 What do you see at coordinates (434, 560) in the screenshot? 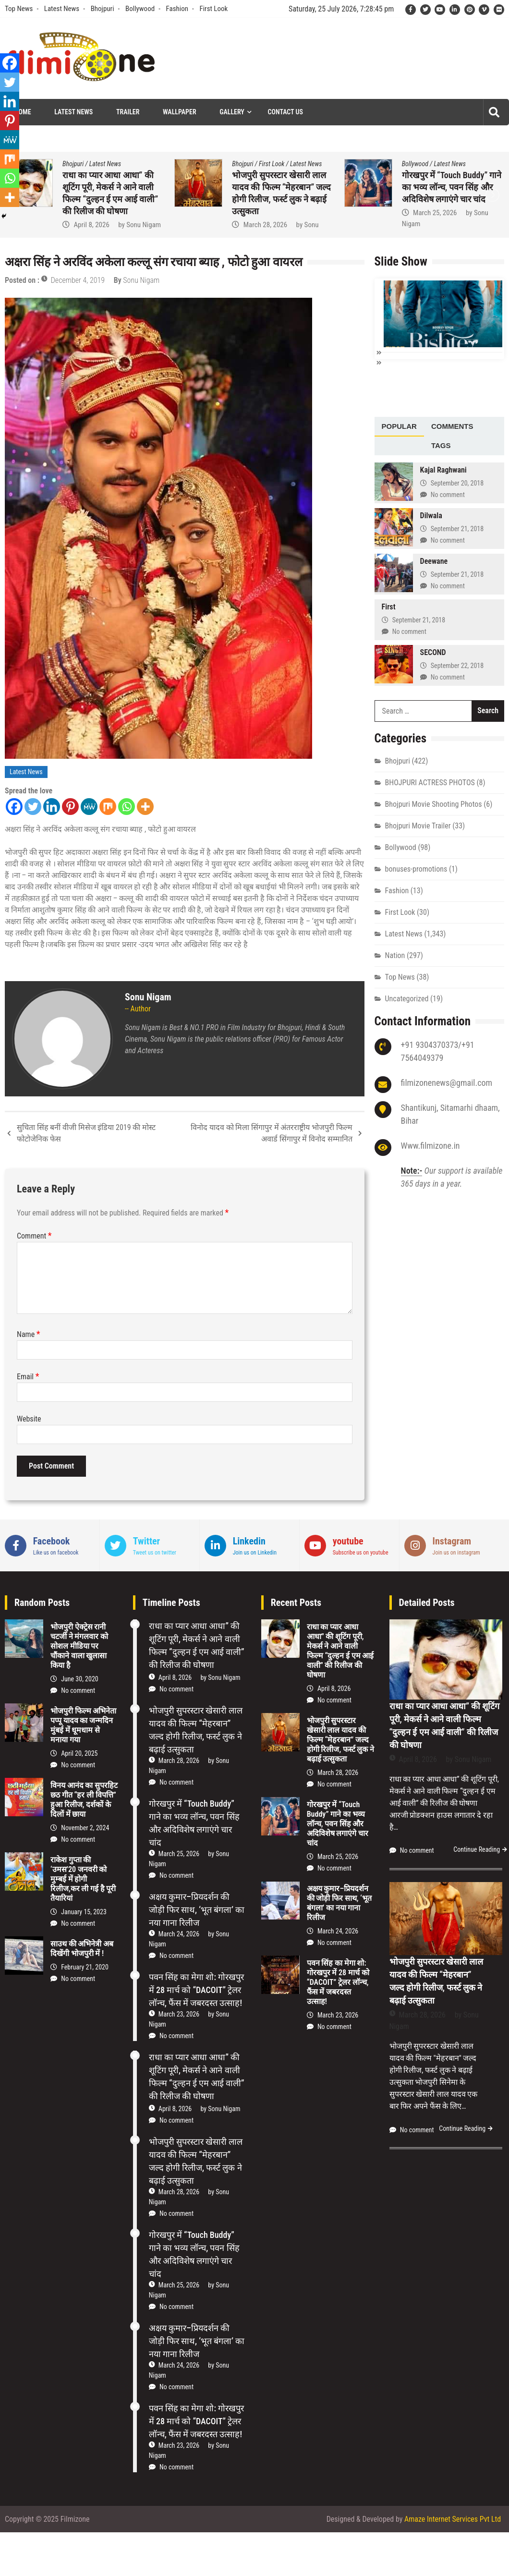
I see `Deewane` at bounding box center [434, 560].